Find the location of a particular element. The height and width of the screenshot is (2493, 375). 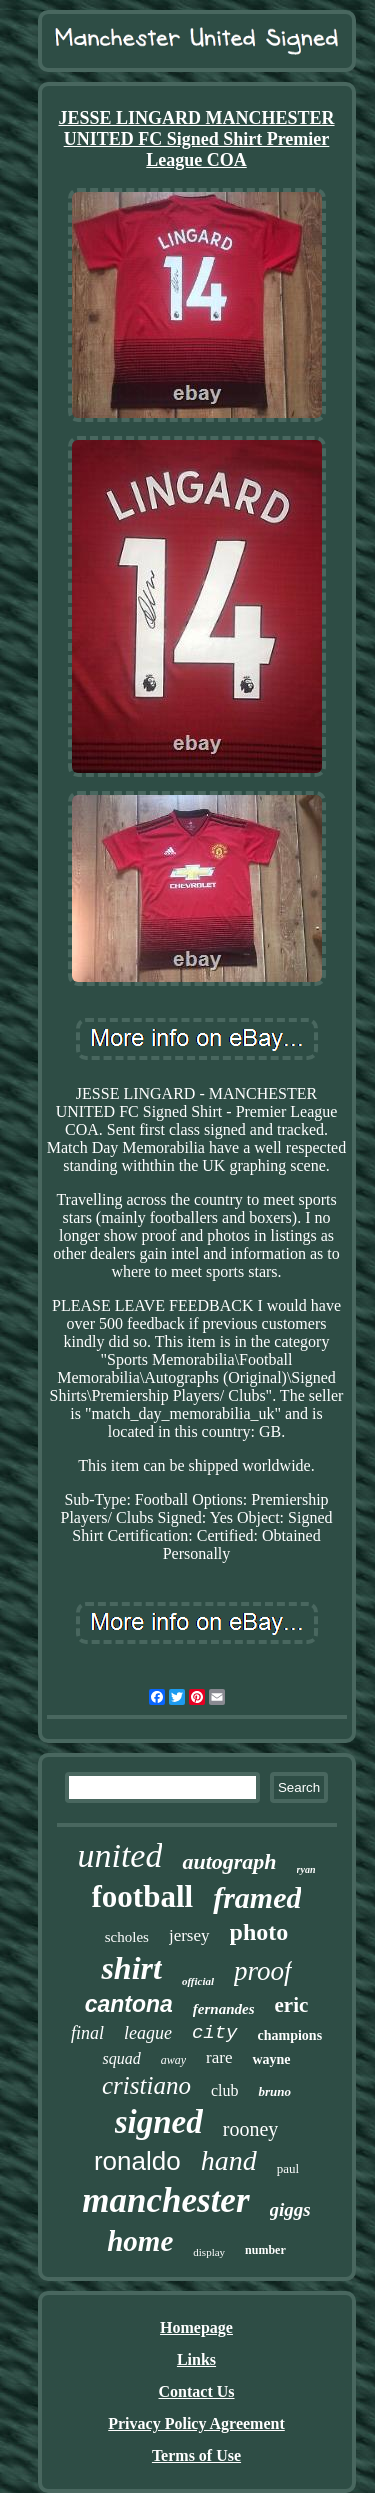

autograph is located at coordinates (229, 1861).